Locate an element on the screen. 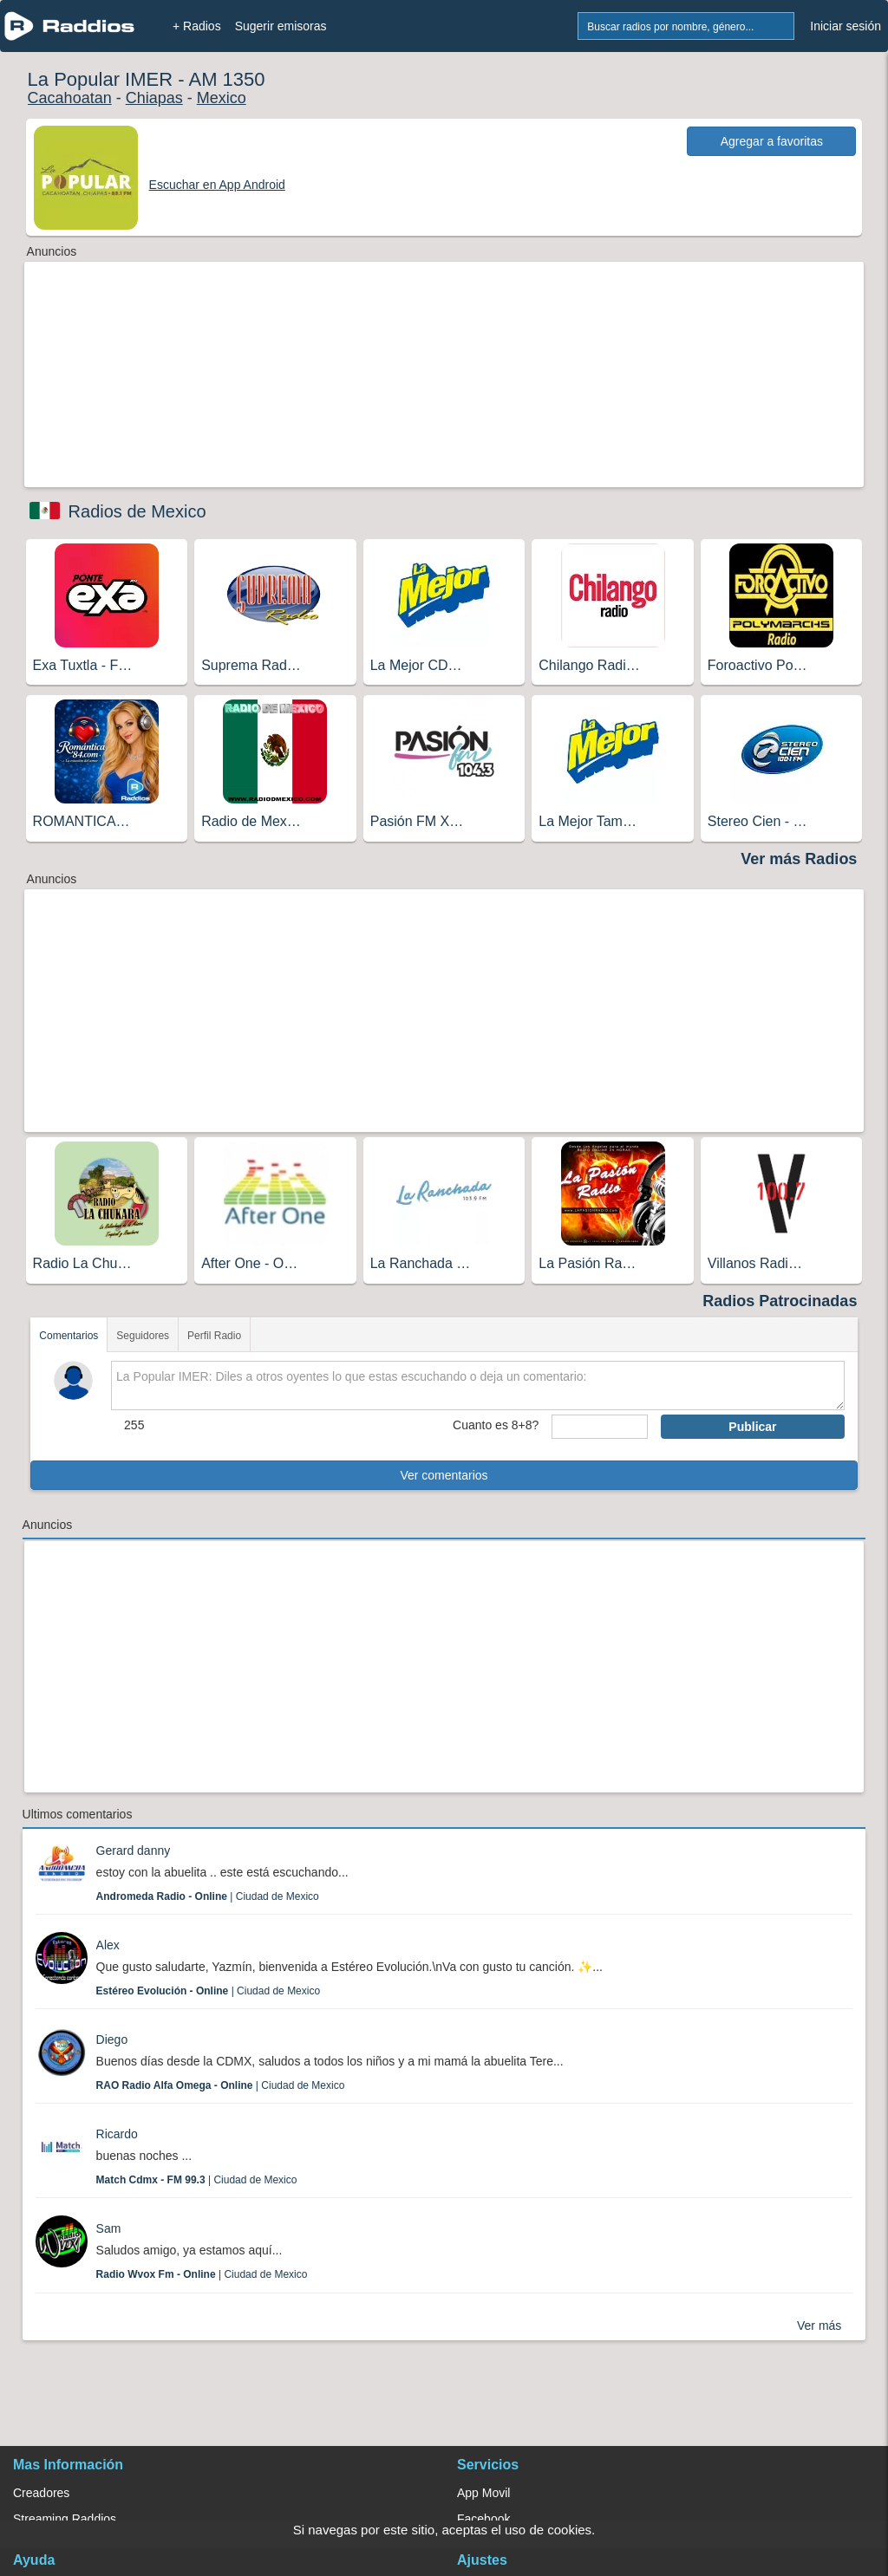 This screenshot has width=888, height=2576. Creadores is located at coordinates (41, 2493).